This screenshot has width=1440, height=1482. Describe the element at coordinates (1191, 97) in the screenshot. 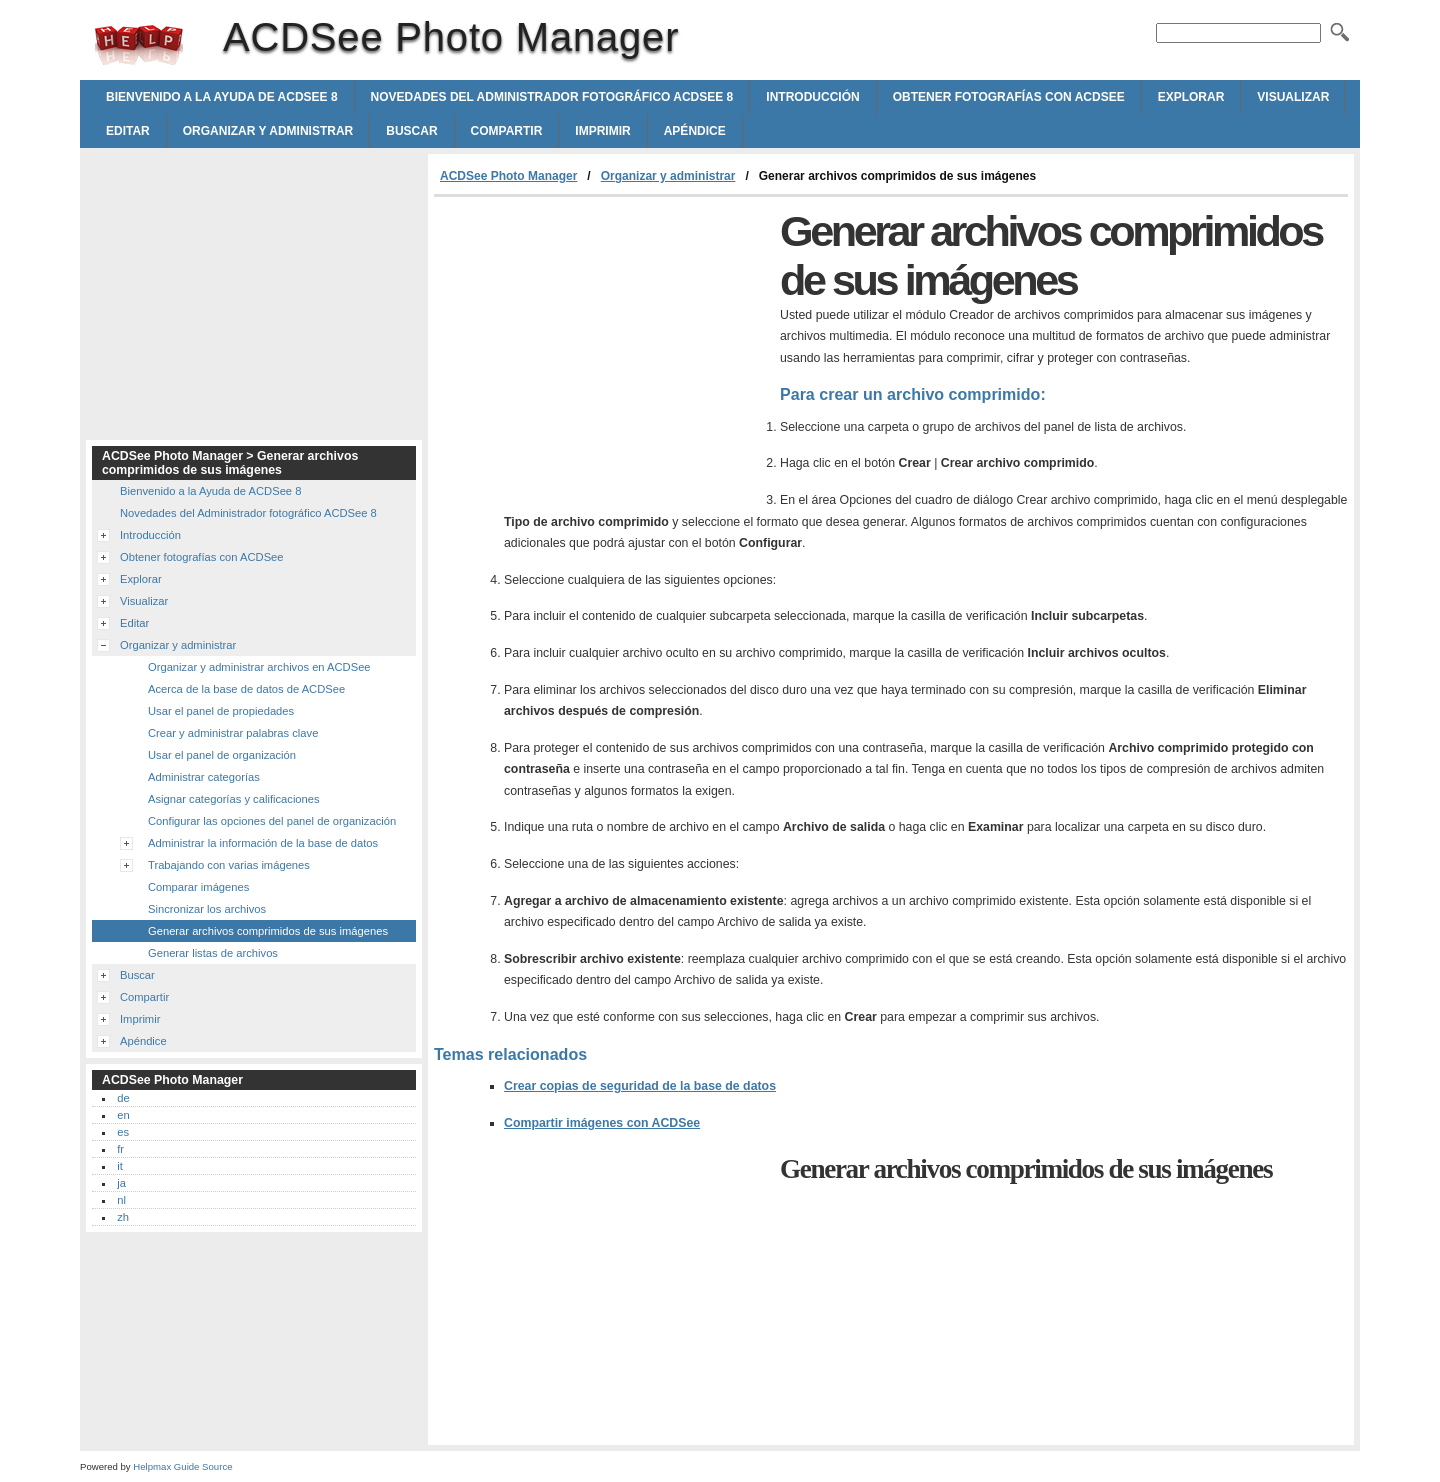

I see `Explorar` at that location.